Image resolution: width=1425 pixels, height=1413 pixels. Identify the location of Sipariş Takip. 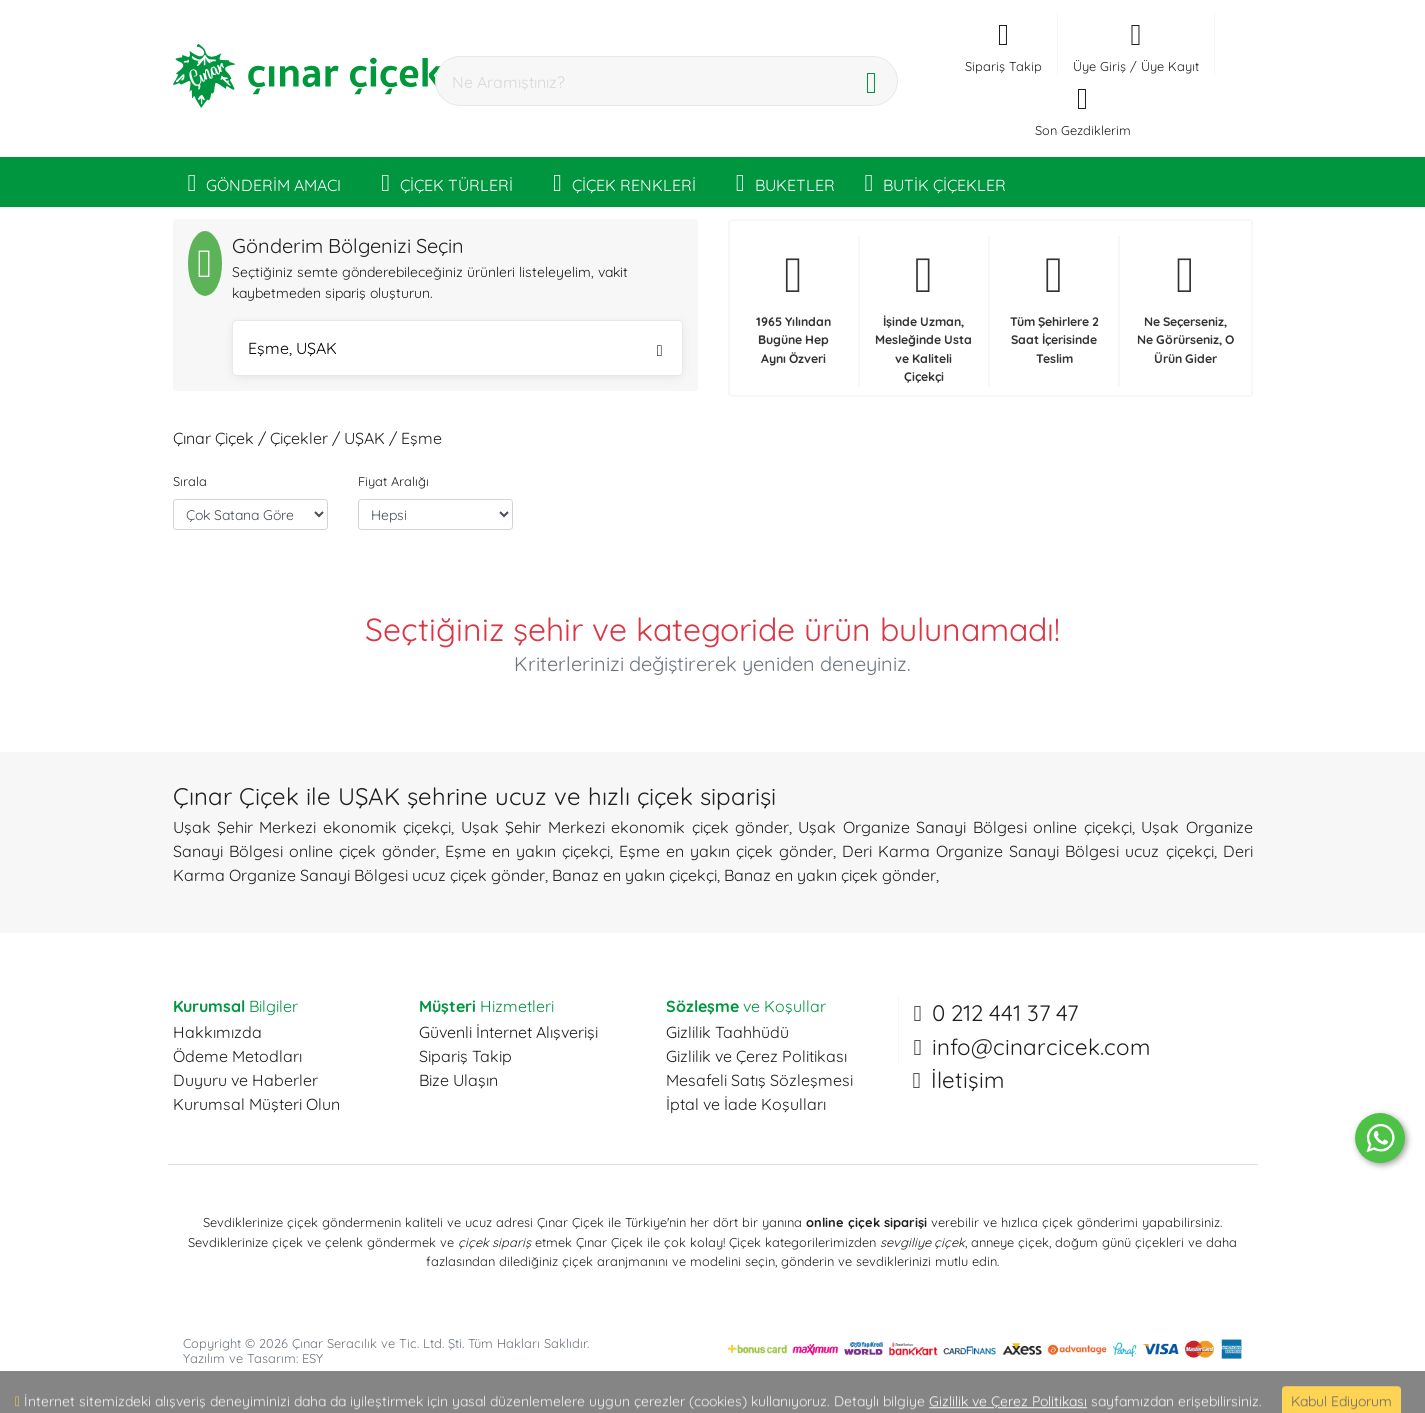
(465, 1056).